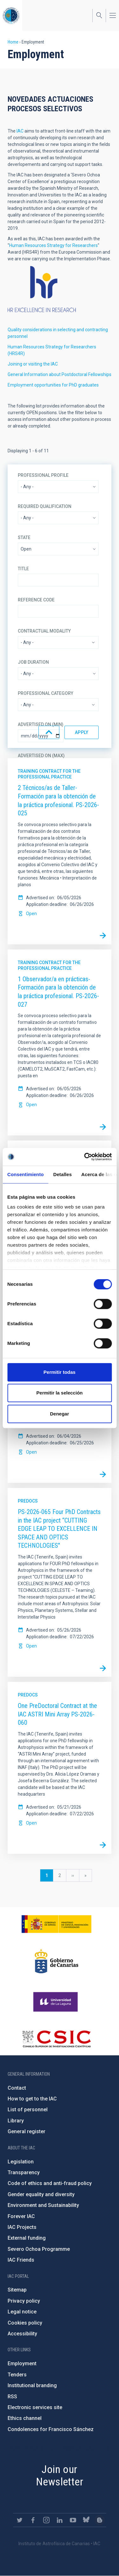 The image size is (119, 2576). What do you see at coordinates (56, 2039) in the screenshot?
I see `http://www.csic.es` at bounding box center [56, 2039].